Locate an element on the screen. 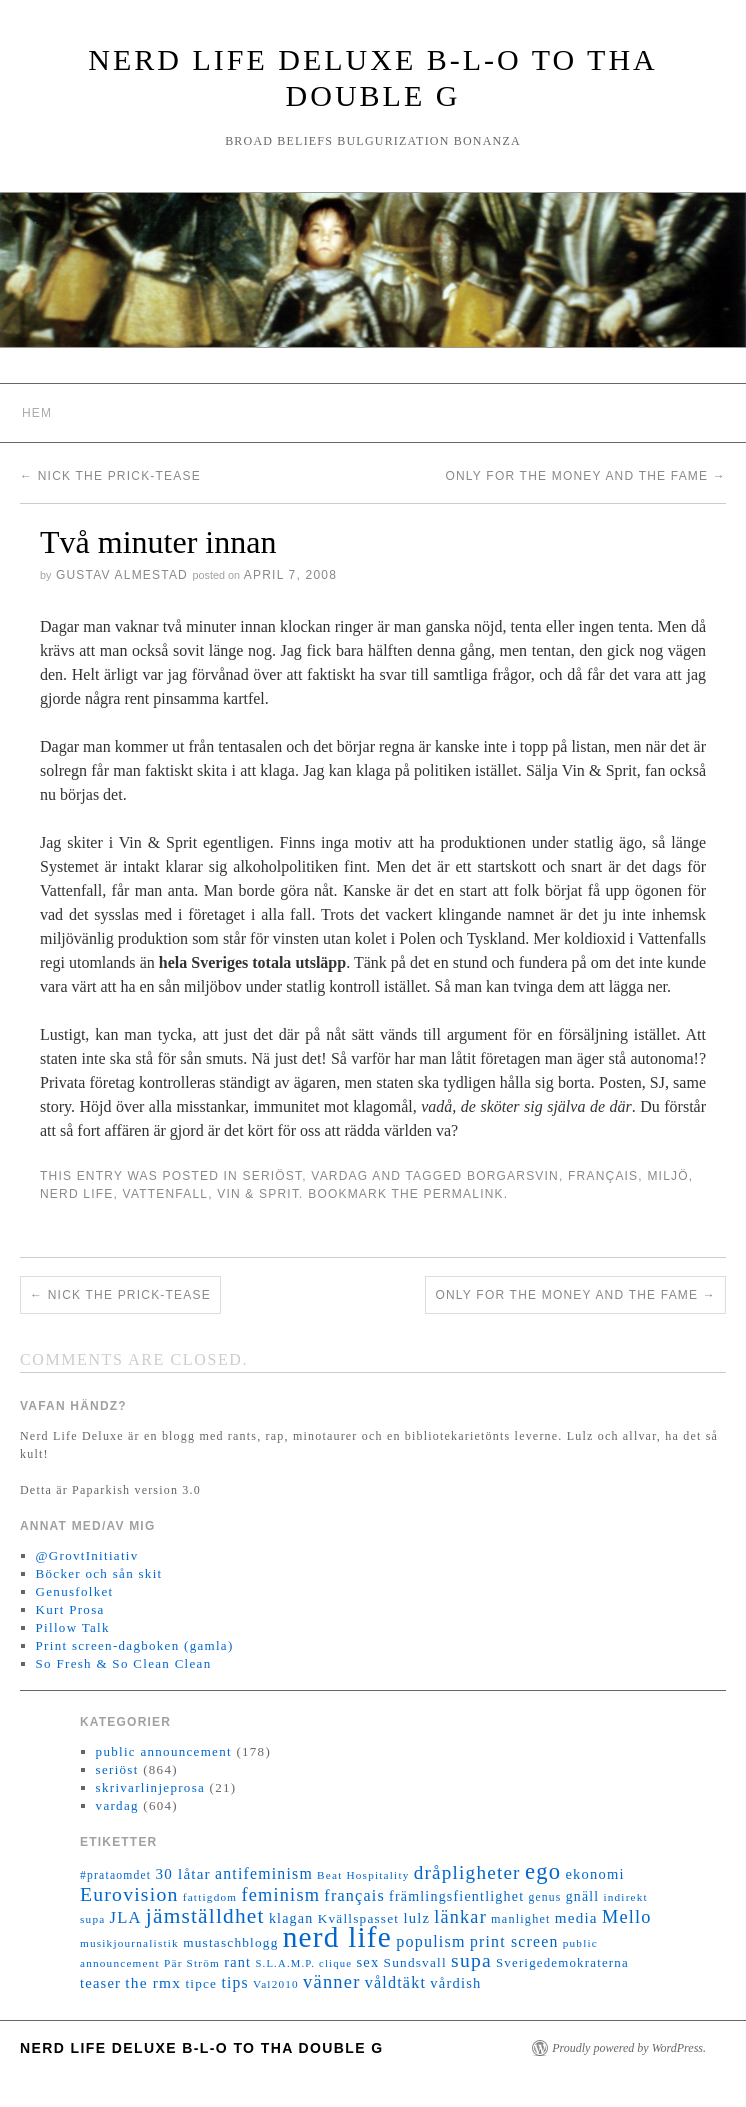  fattigdom [fattigdom (11 objekt)] is located at coordinates (210, 1897).